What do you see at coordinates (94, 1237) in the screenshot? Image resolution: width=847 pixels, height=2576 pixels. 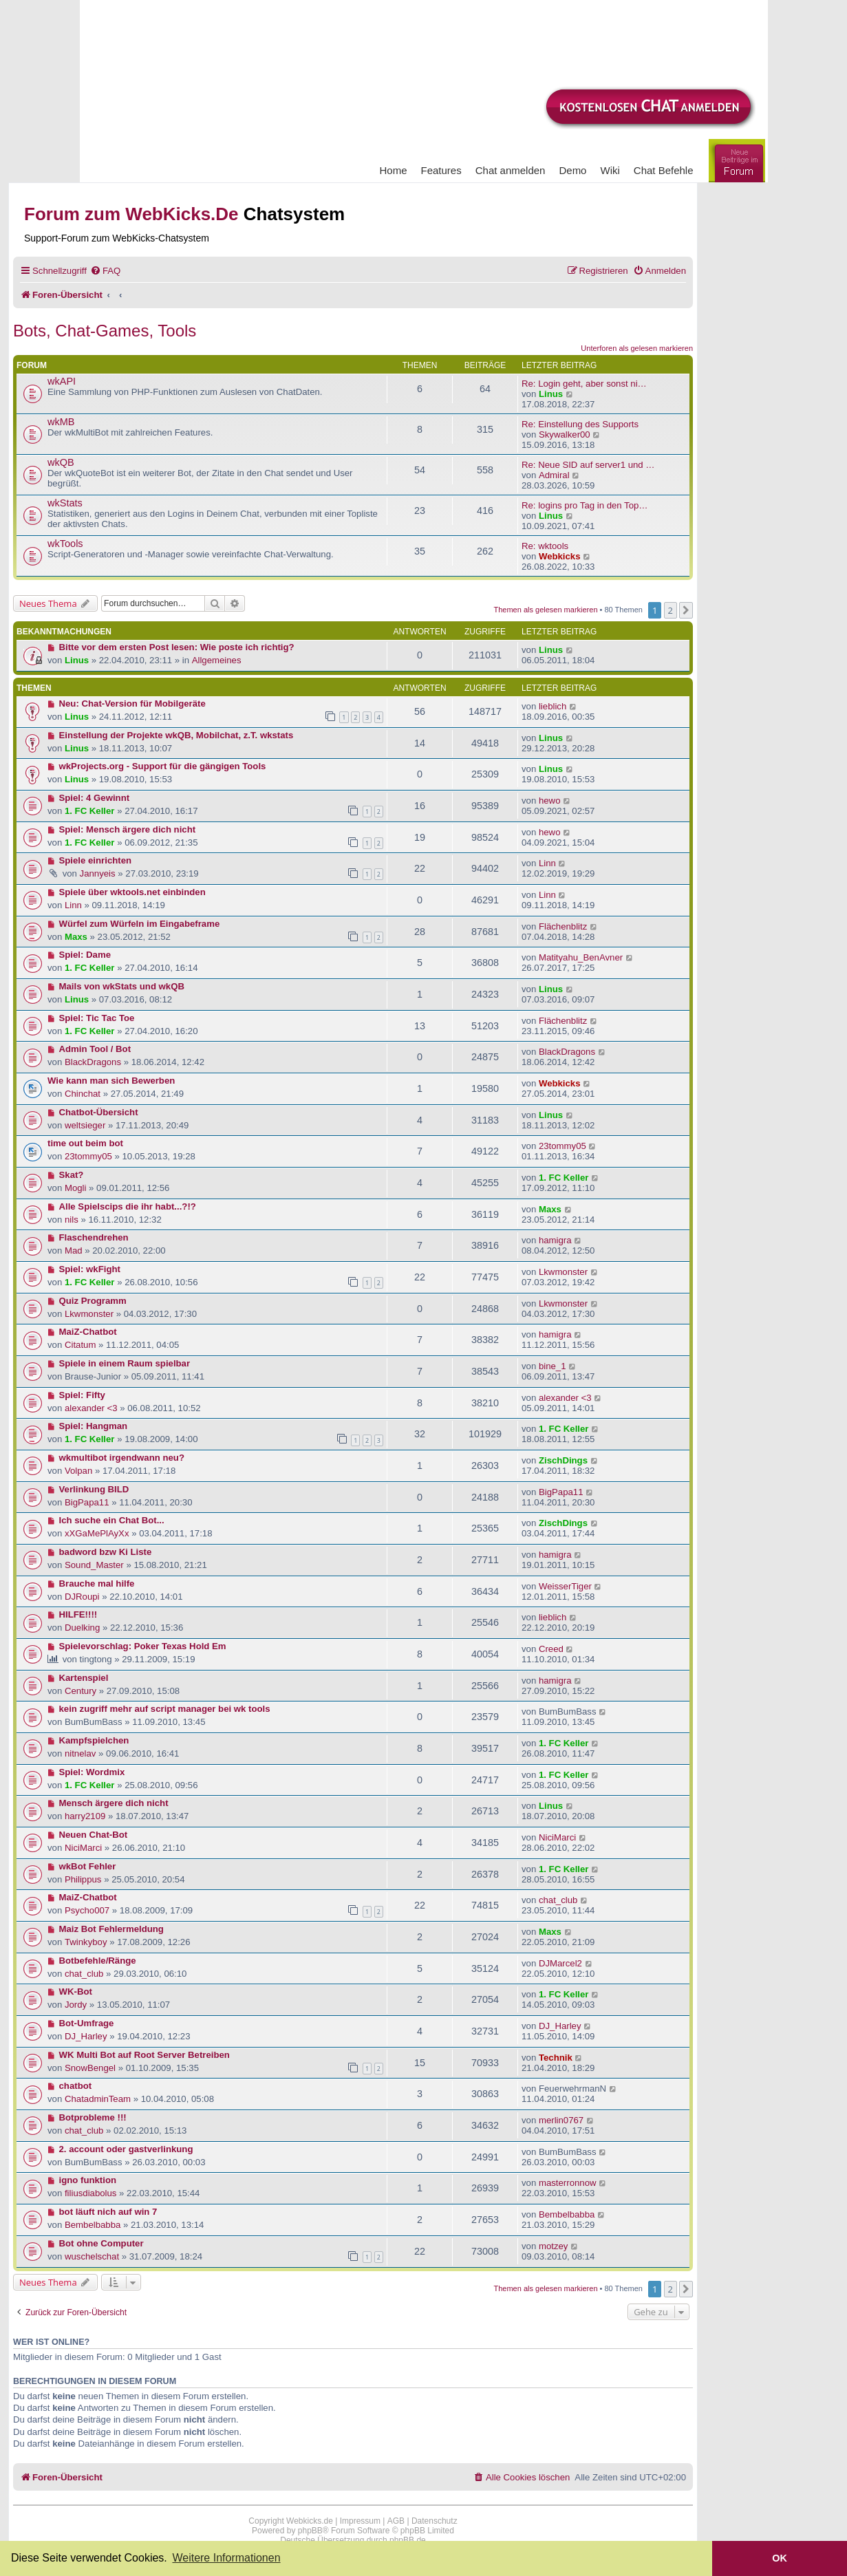 I see `Flaschendrehen` at bounding box center [94, 1237].